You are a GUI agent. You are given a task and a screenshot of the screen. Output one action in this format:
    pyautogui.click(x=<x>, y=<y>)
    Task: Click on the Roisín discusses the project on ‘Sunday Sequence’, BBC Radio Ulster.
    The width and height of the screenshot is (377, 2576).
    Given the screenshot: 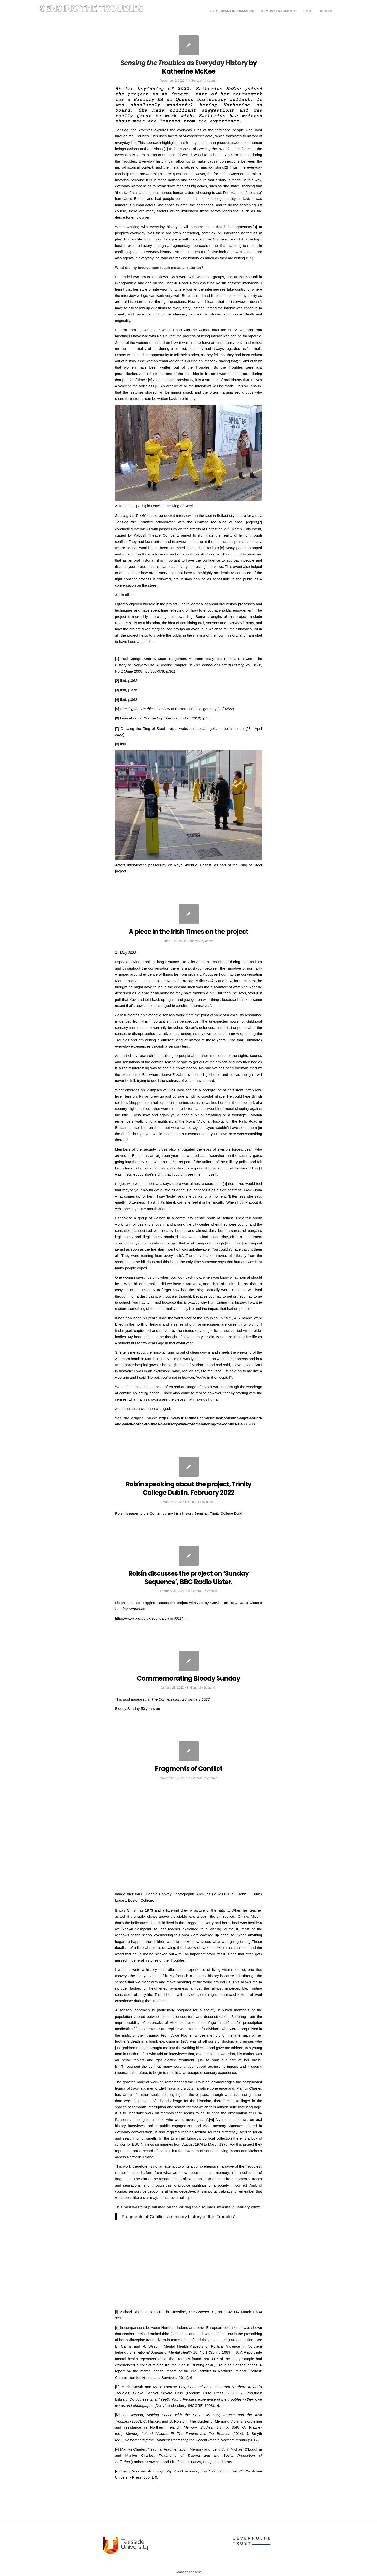 What is the action you would take?
    pyautogui.click(x=188, y=1577)
    